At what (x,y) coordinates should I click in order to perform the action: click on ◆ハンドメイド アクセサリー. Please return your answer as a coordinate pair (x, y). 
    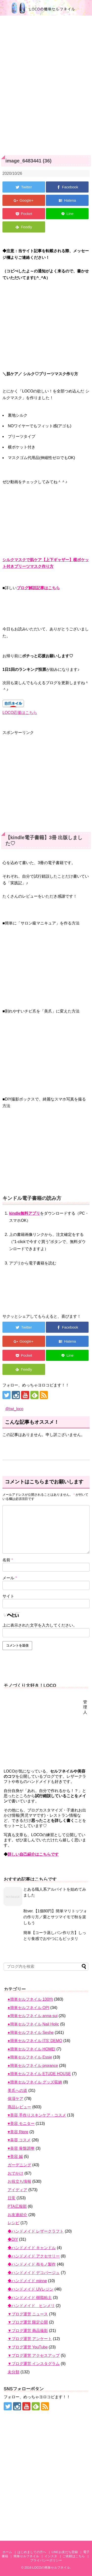
    Looking at the image, I should click on (34, 2256).